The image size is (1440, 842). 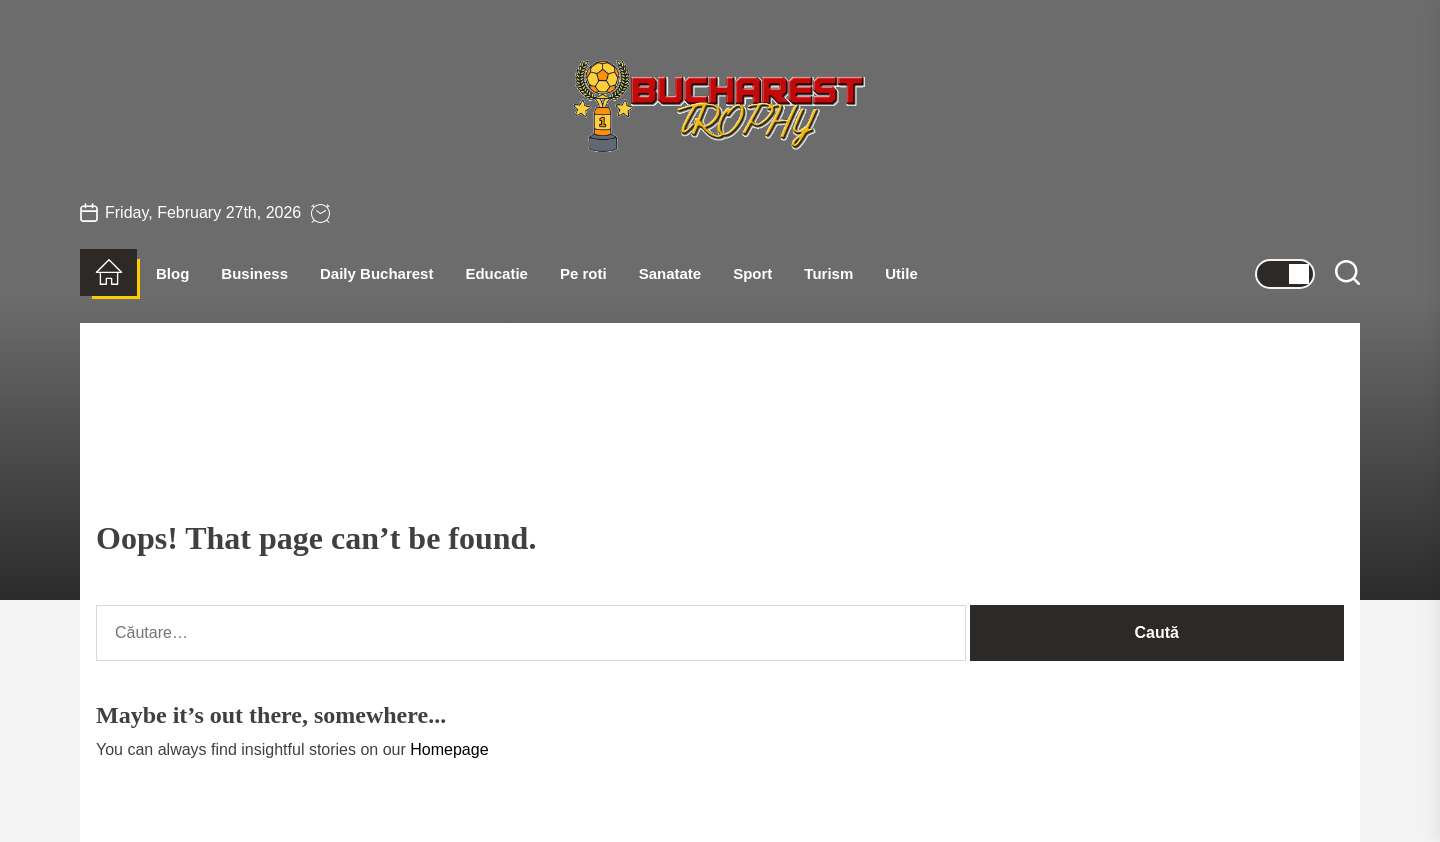 I want to click on Sanatate, so click(x=670, y=273).